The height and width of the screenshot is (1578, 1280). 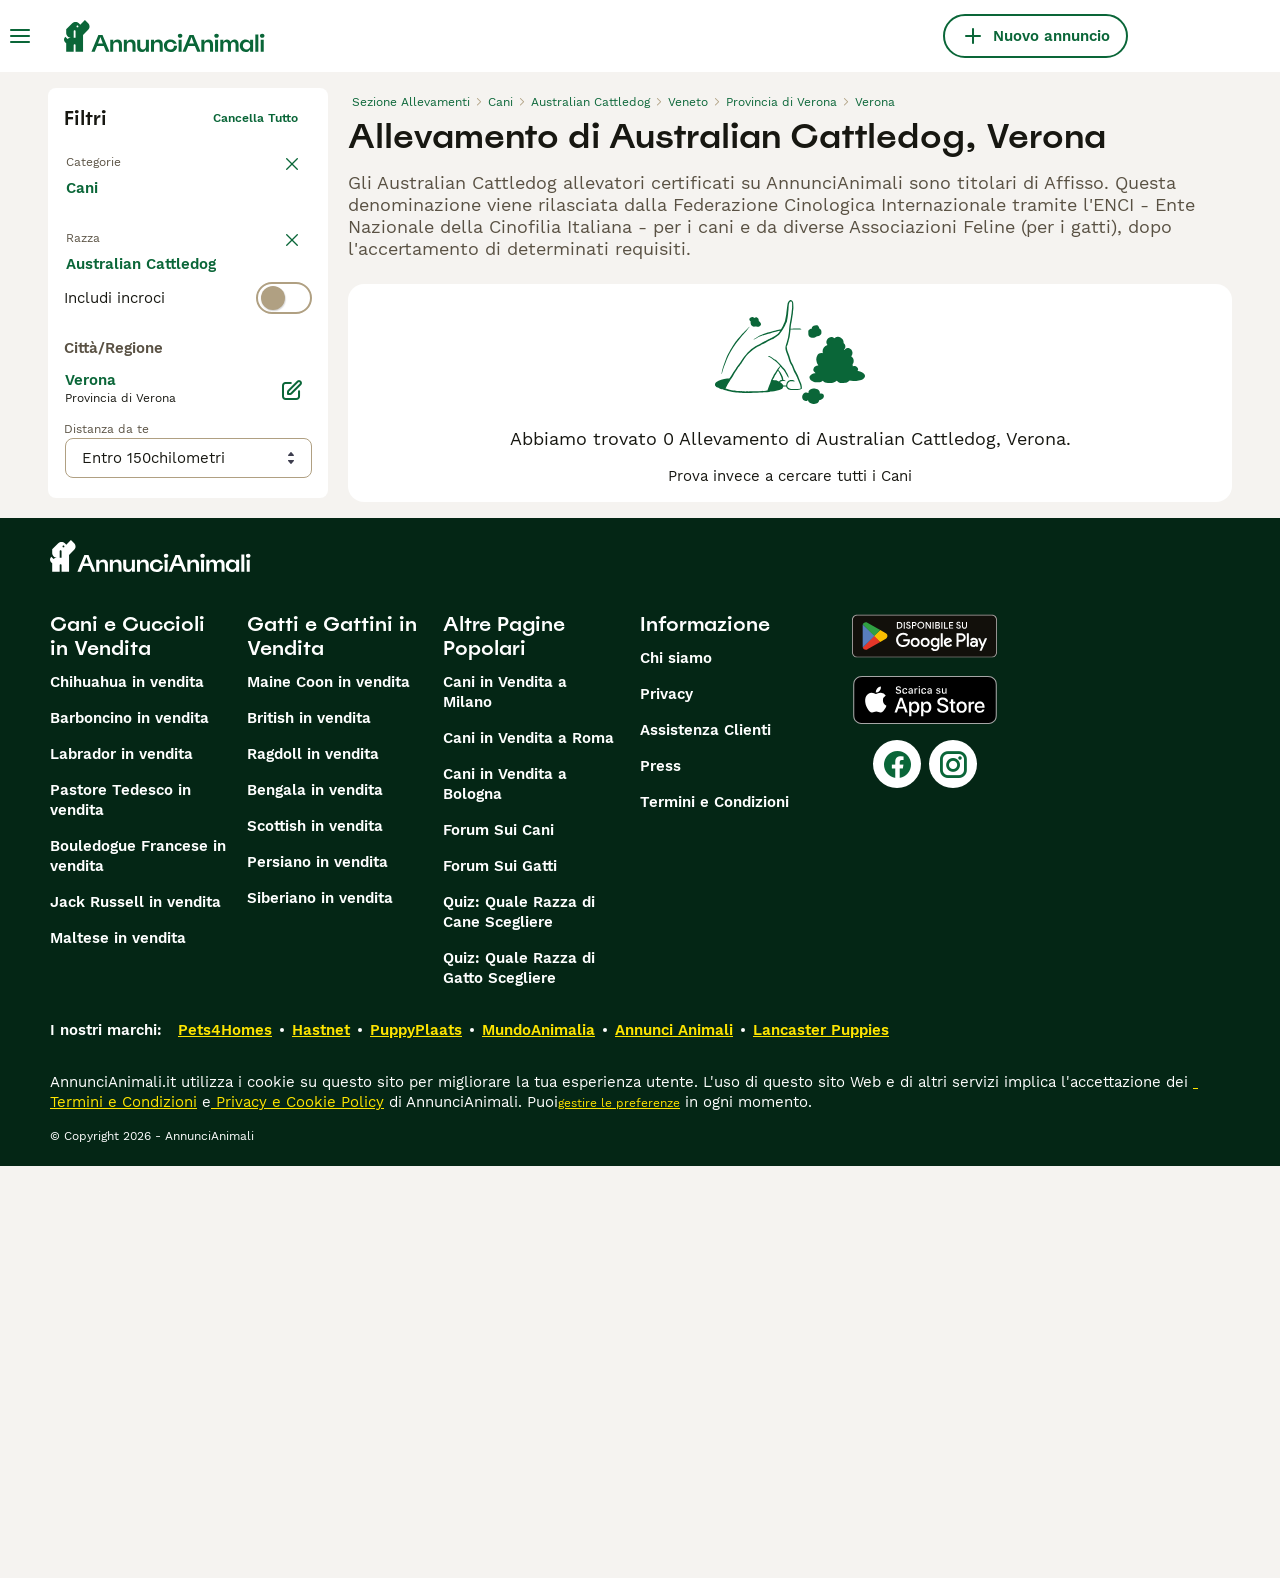 What do you see at coordinates (313, 1166) in the screenshot?
I see `Ragdoll in vendita` at bounding box center [313, 1166].